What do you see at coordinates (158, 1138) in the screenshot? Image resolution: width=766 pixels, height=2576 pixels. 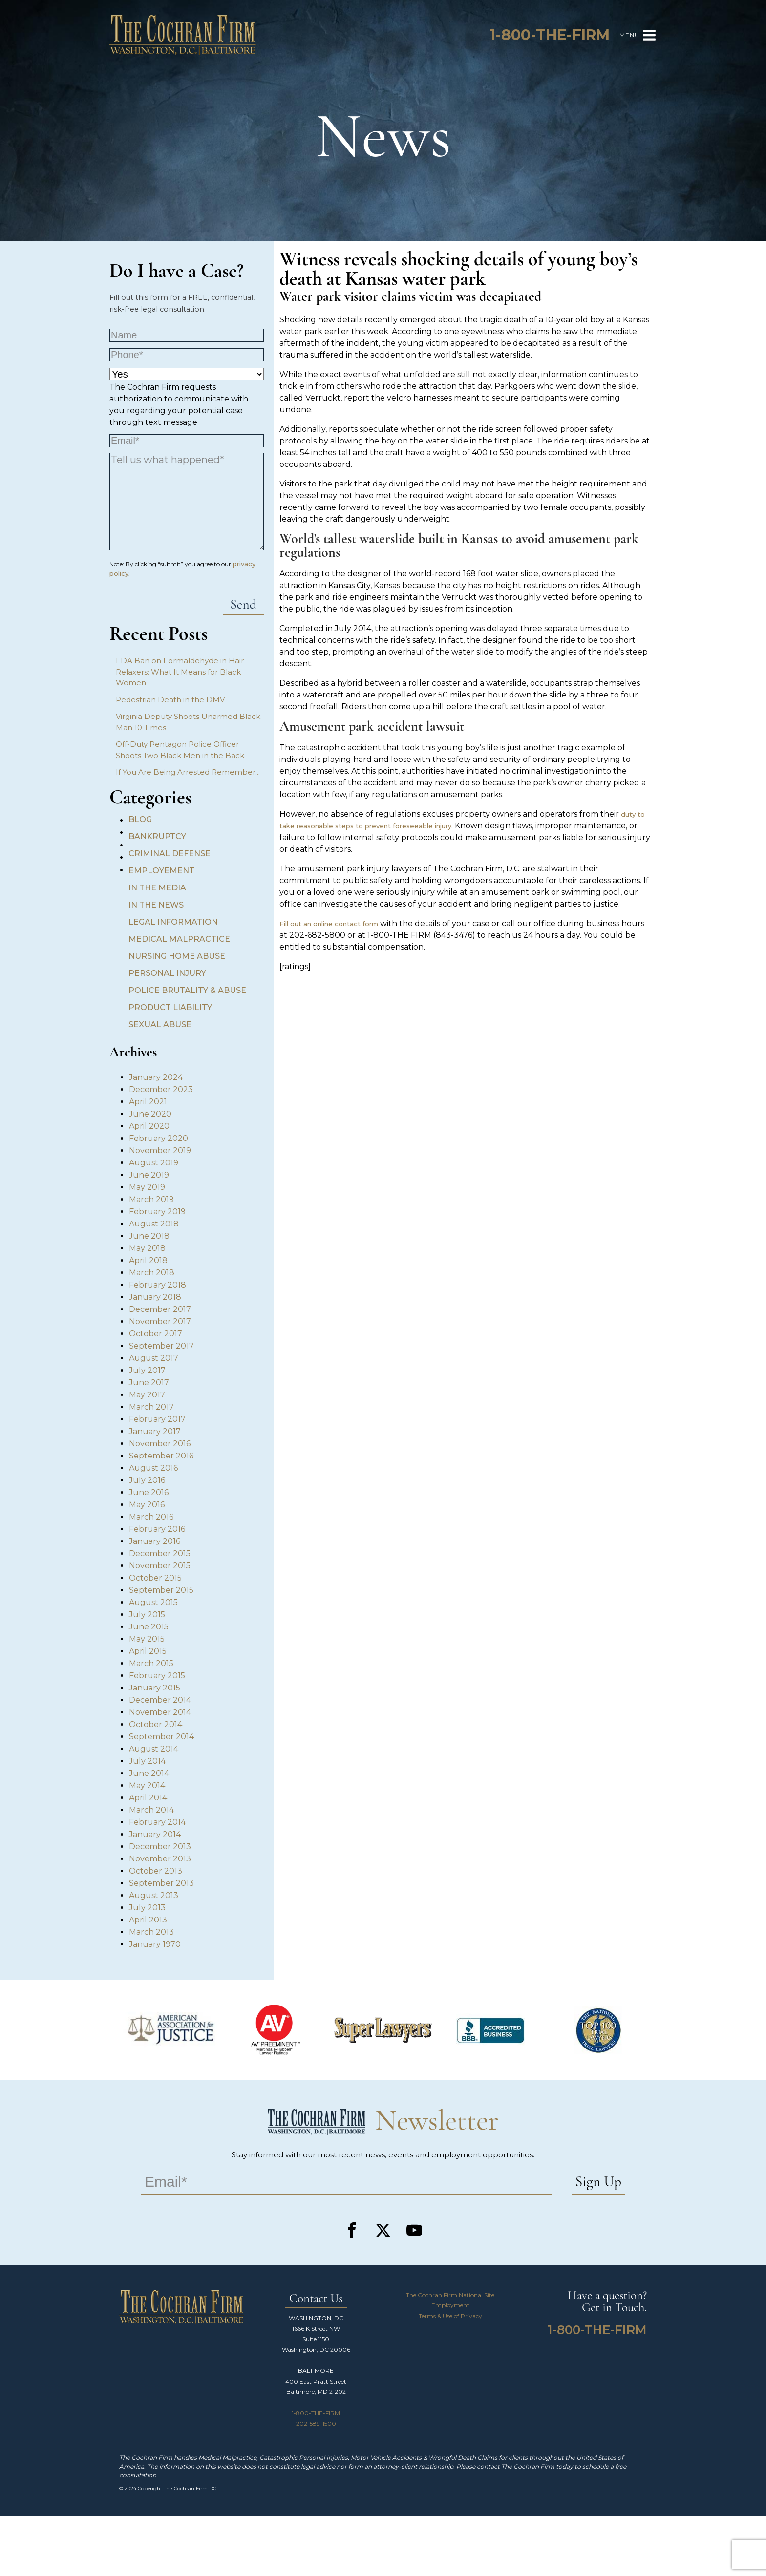 I see `February 2020` at bounding box center [158, 1138].